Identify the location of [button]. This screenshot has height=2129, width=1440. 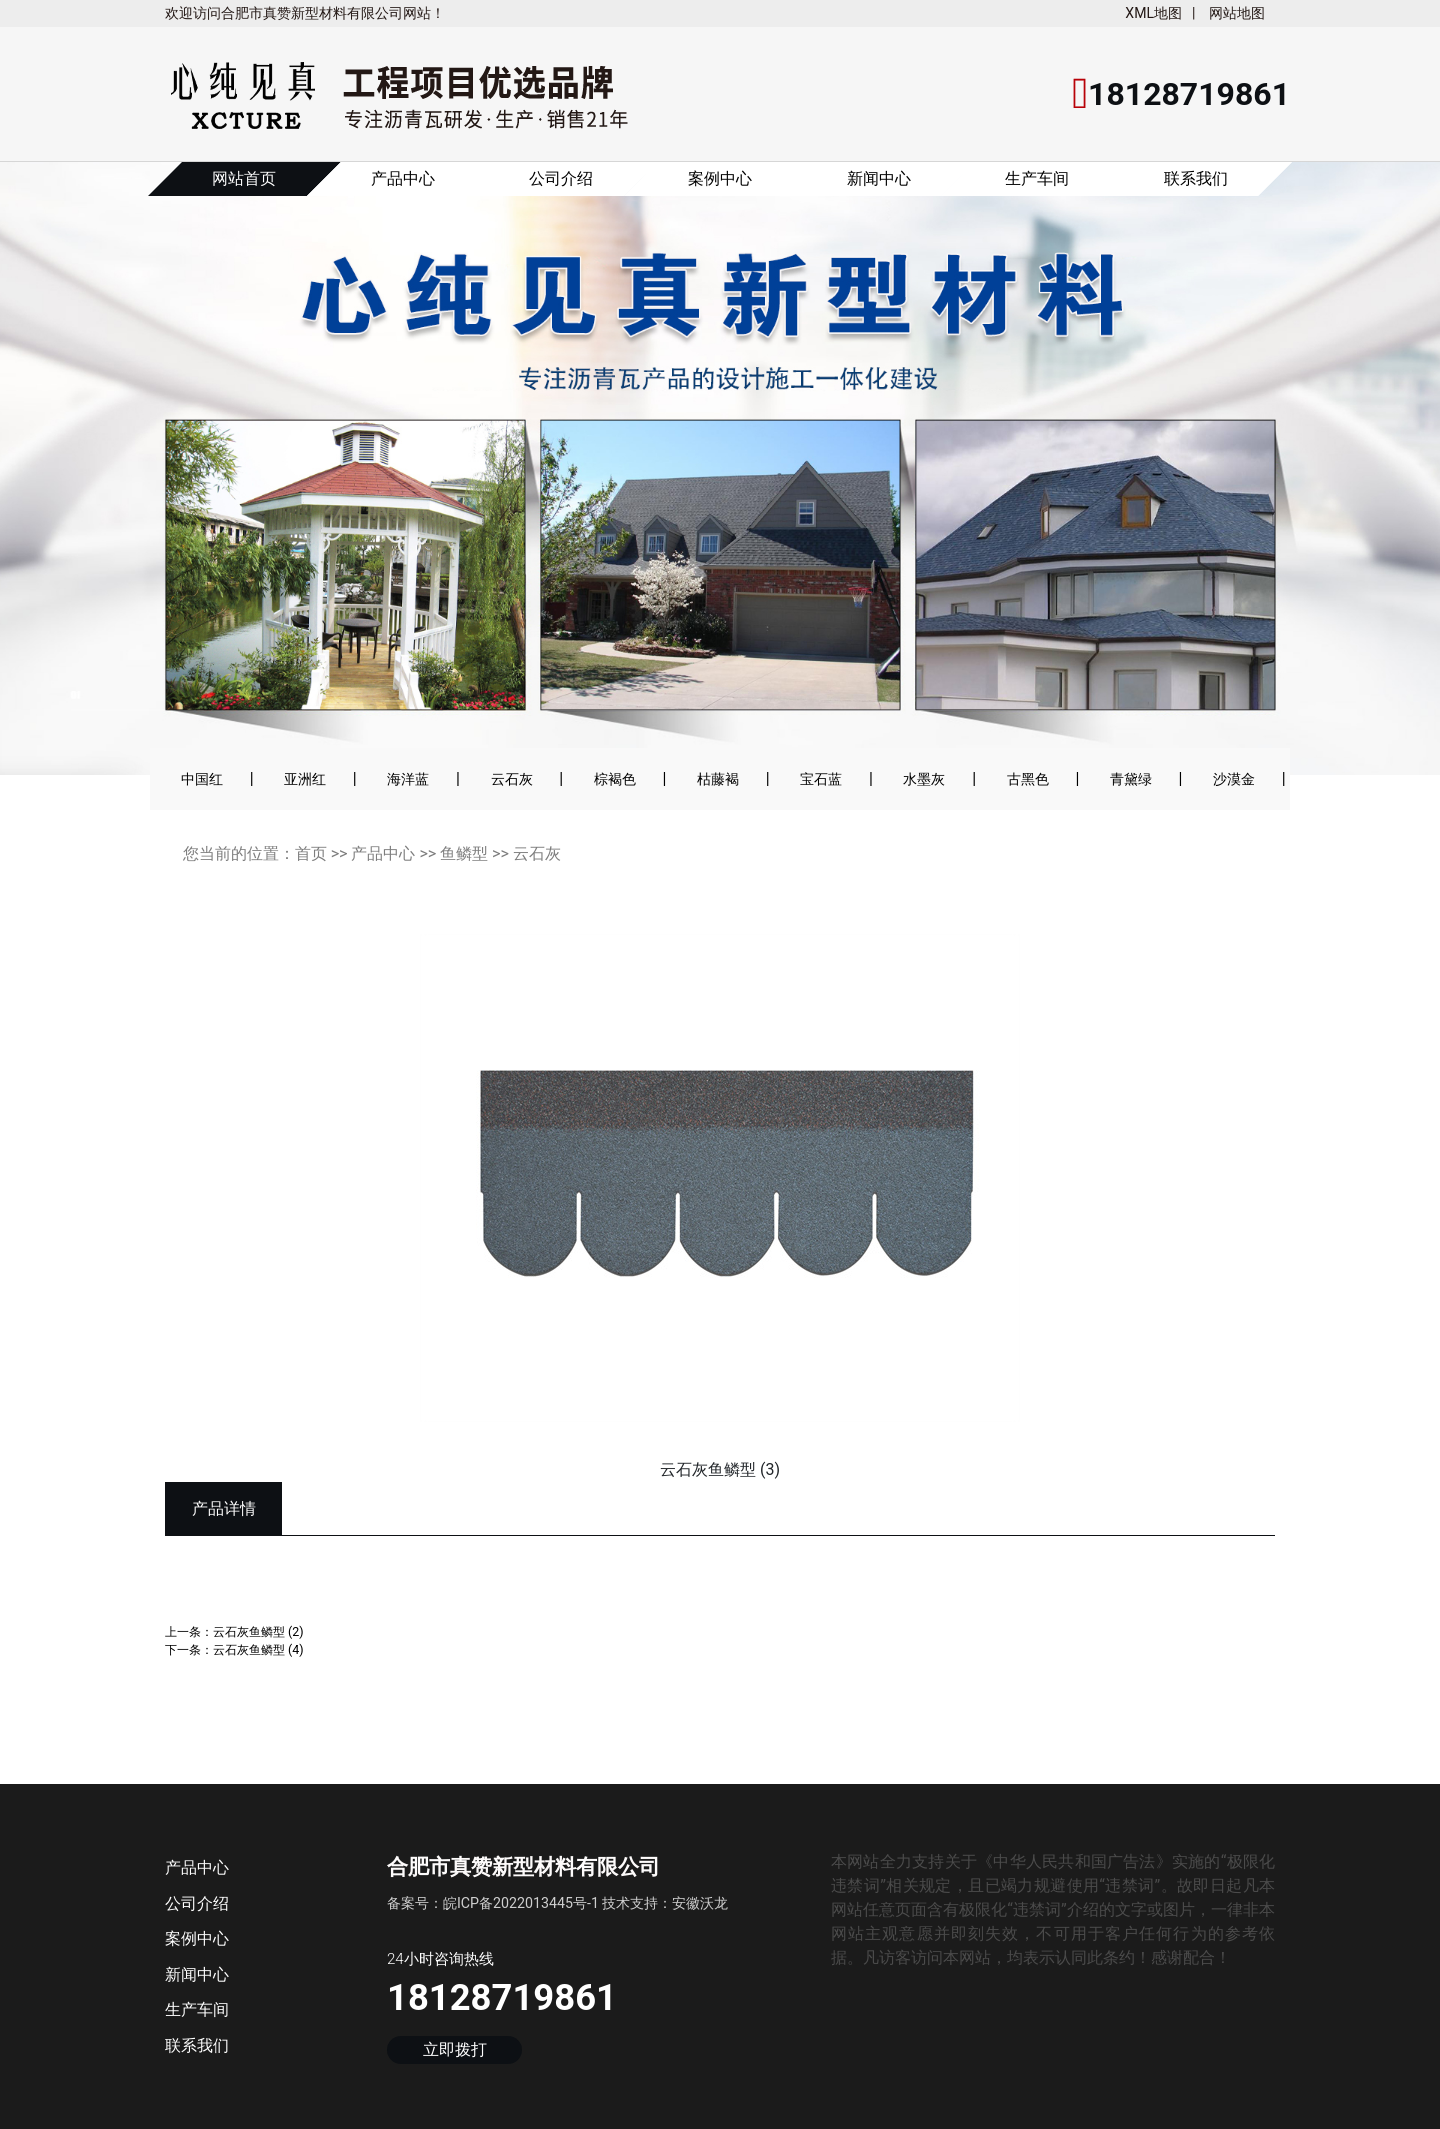
(71, 482).